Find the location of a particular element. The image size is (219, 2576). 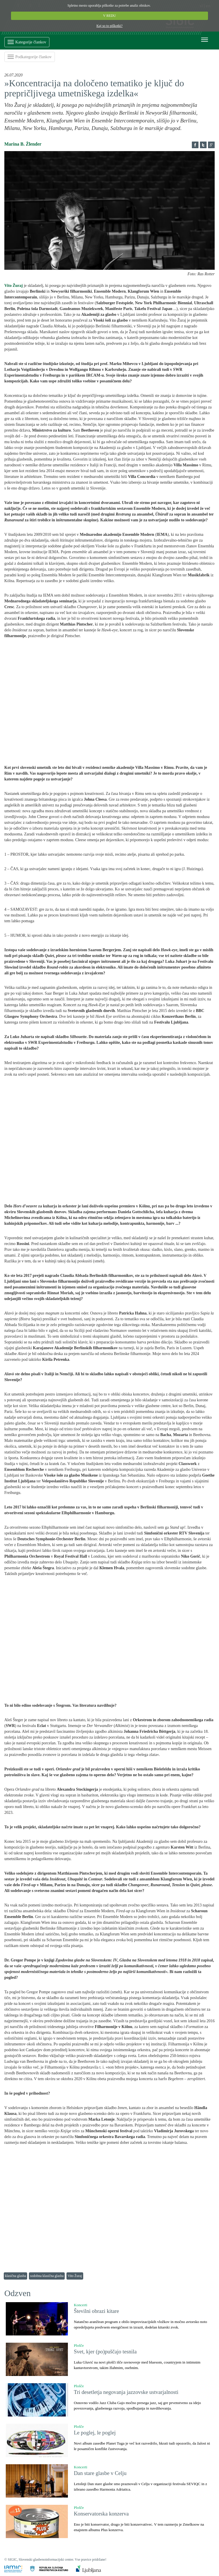

klasična glasba is located at coordinates (15, 2276).